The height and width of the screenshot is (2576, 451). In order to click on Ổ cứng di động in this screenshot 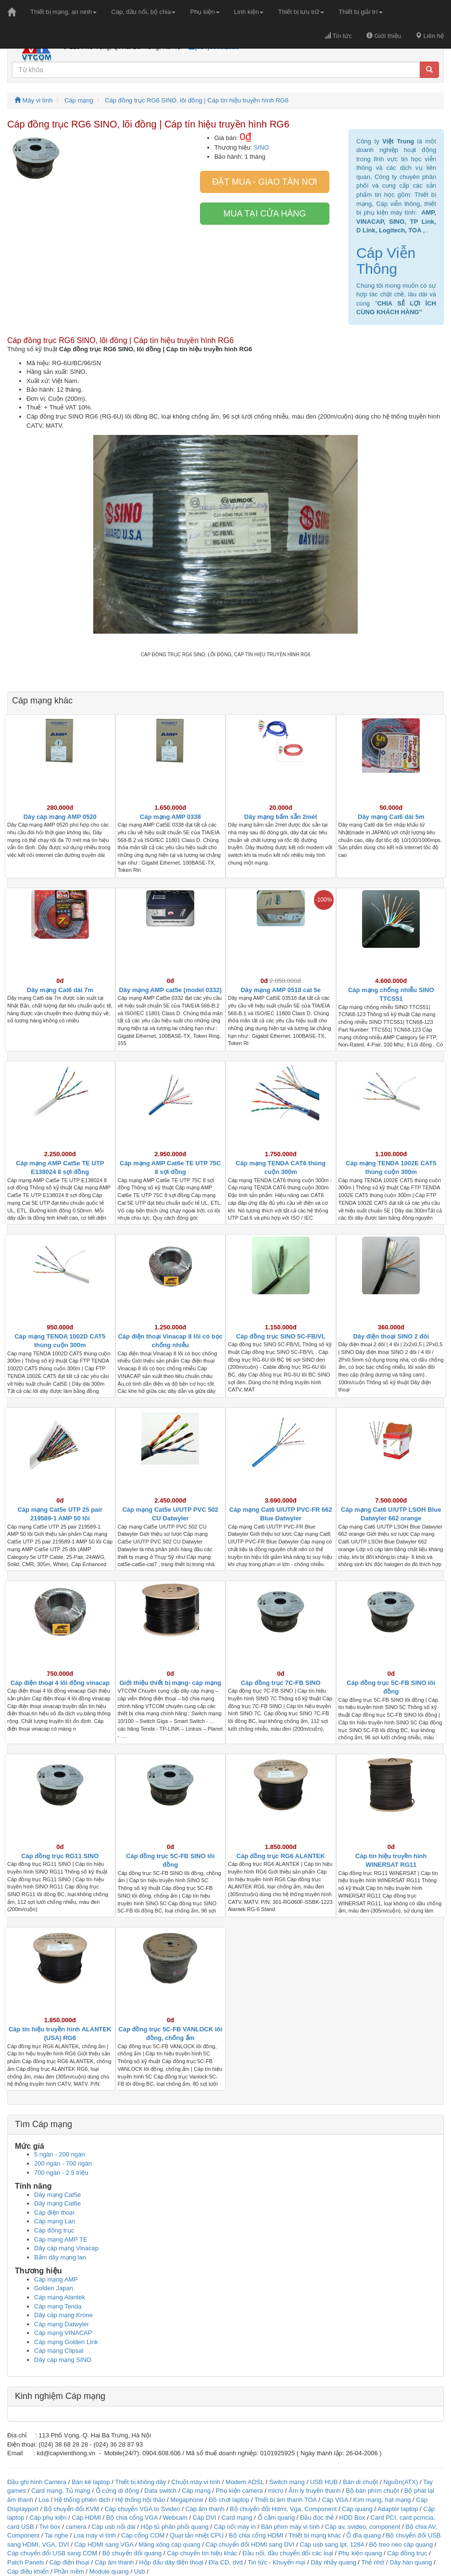, I will do `click(117, 2490)`.